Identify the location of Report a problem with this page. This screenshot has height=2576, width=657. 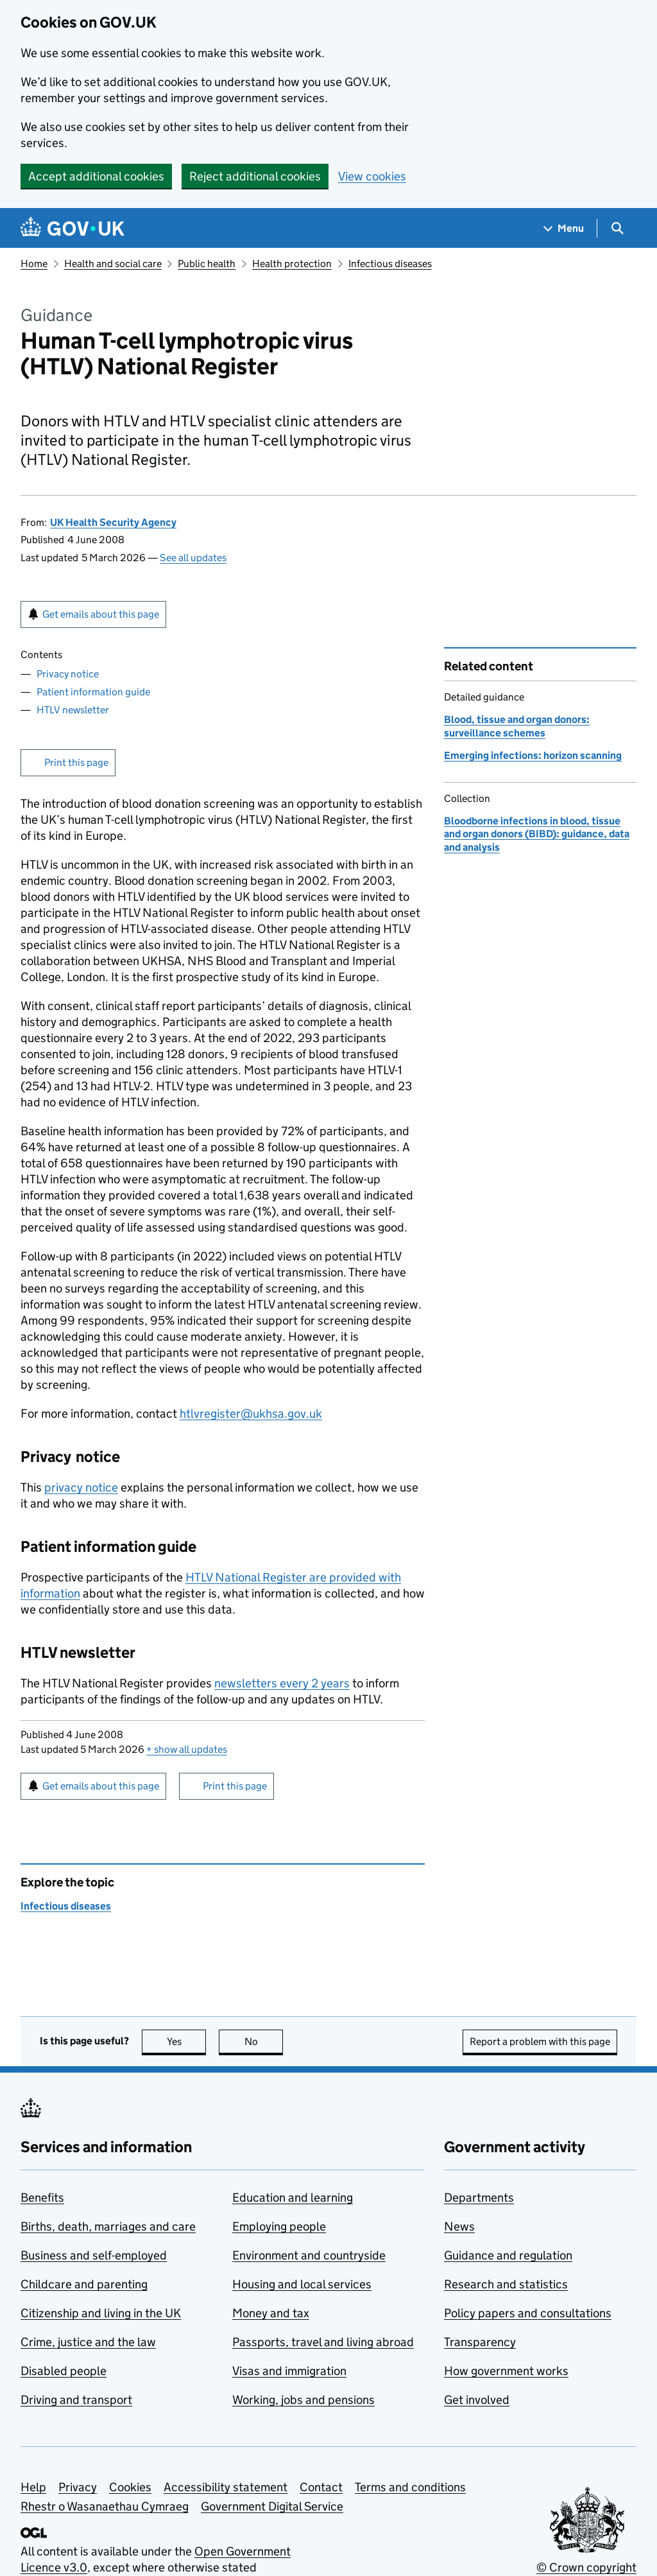
(540, 2041).